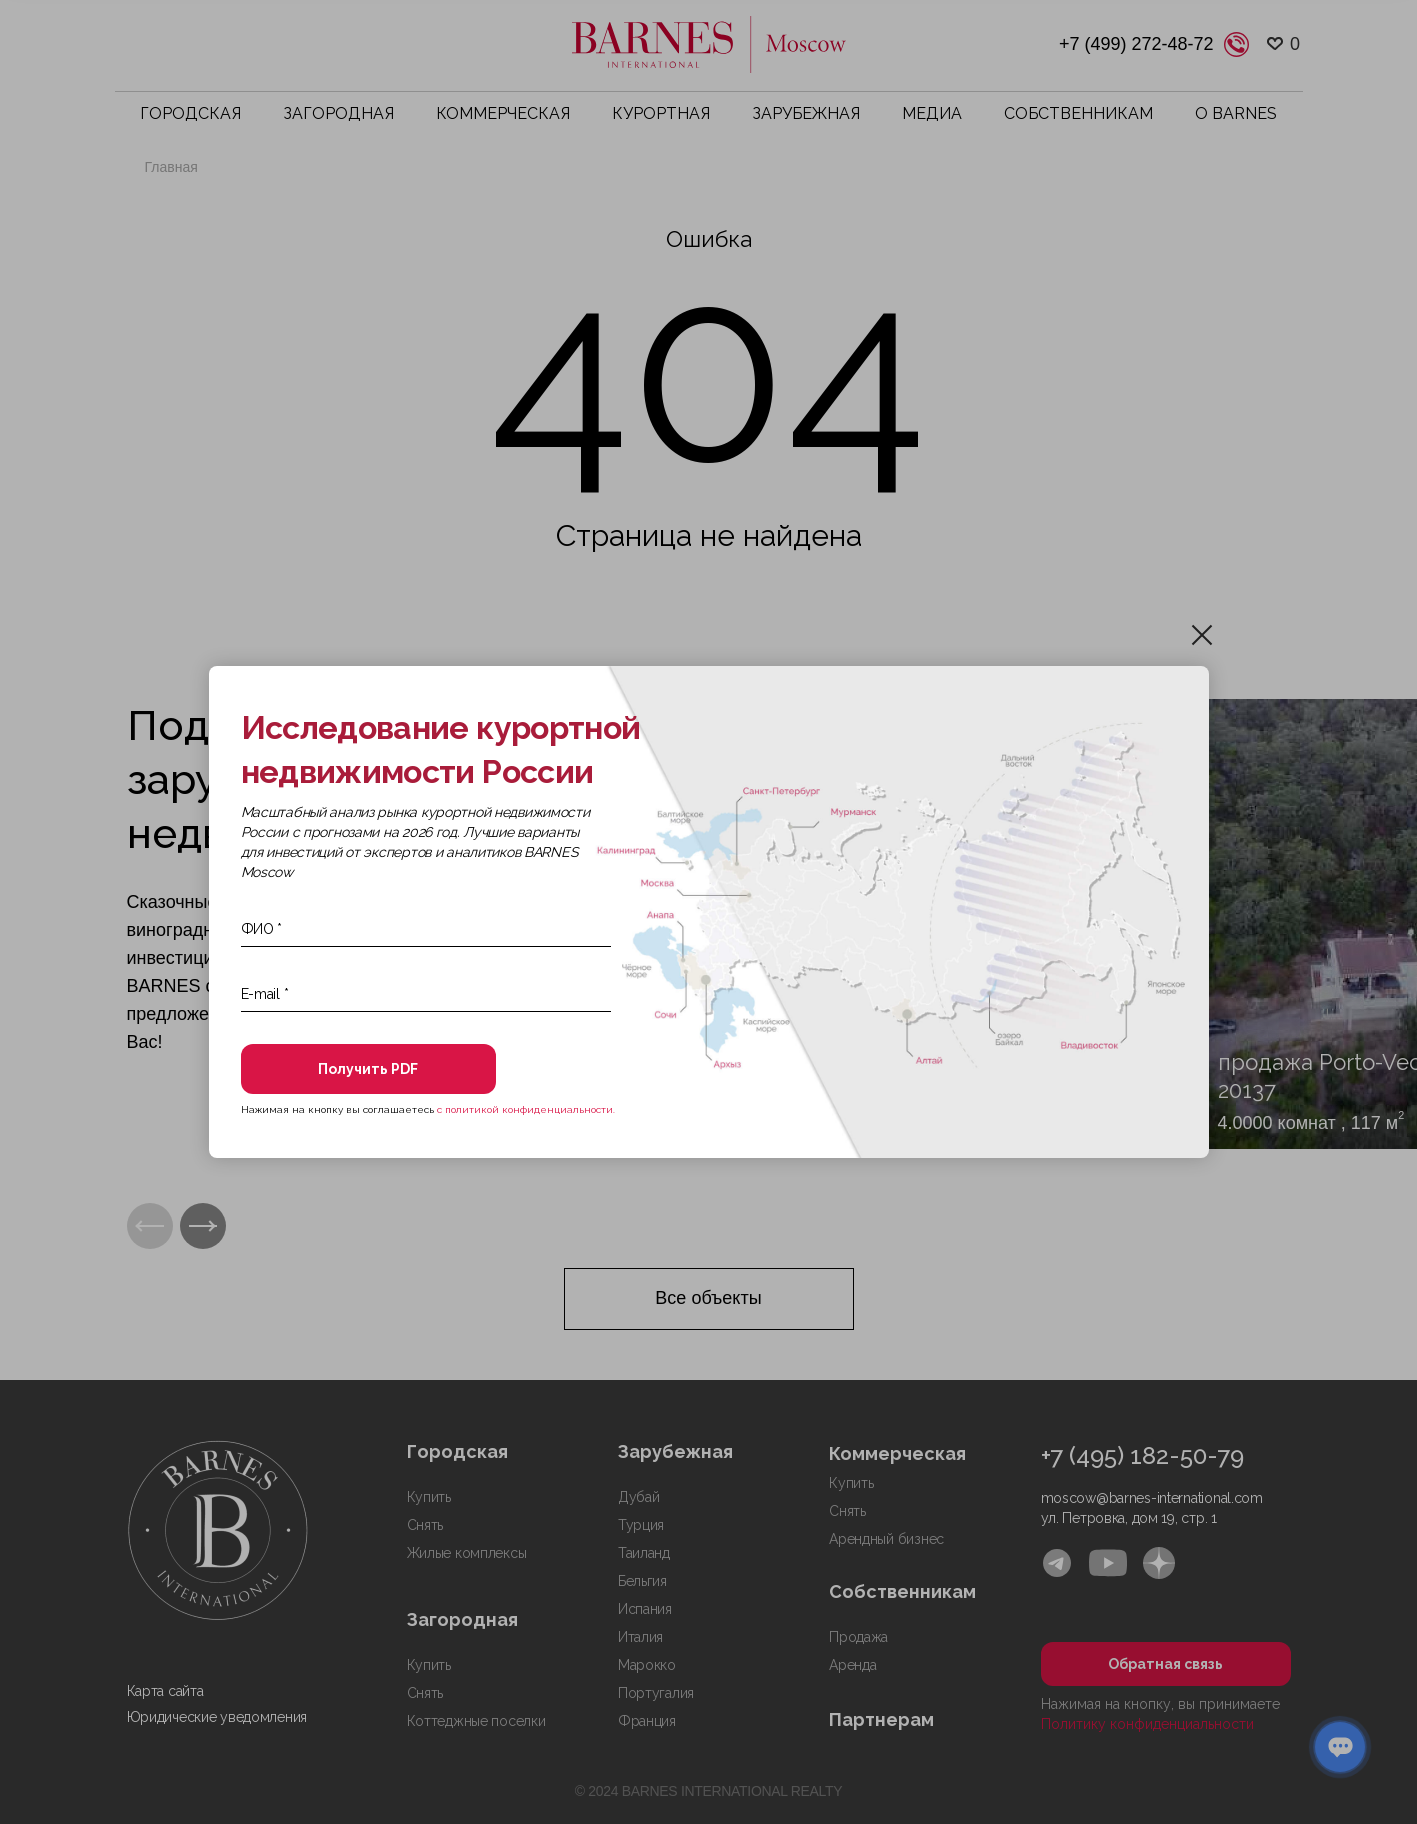  Describe the element at coordinates (368, 1069) in the screenshot. I see `Получить PDF` at that location.